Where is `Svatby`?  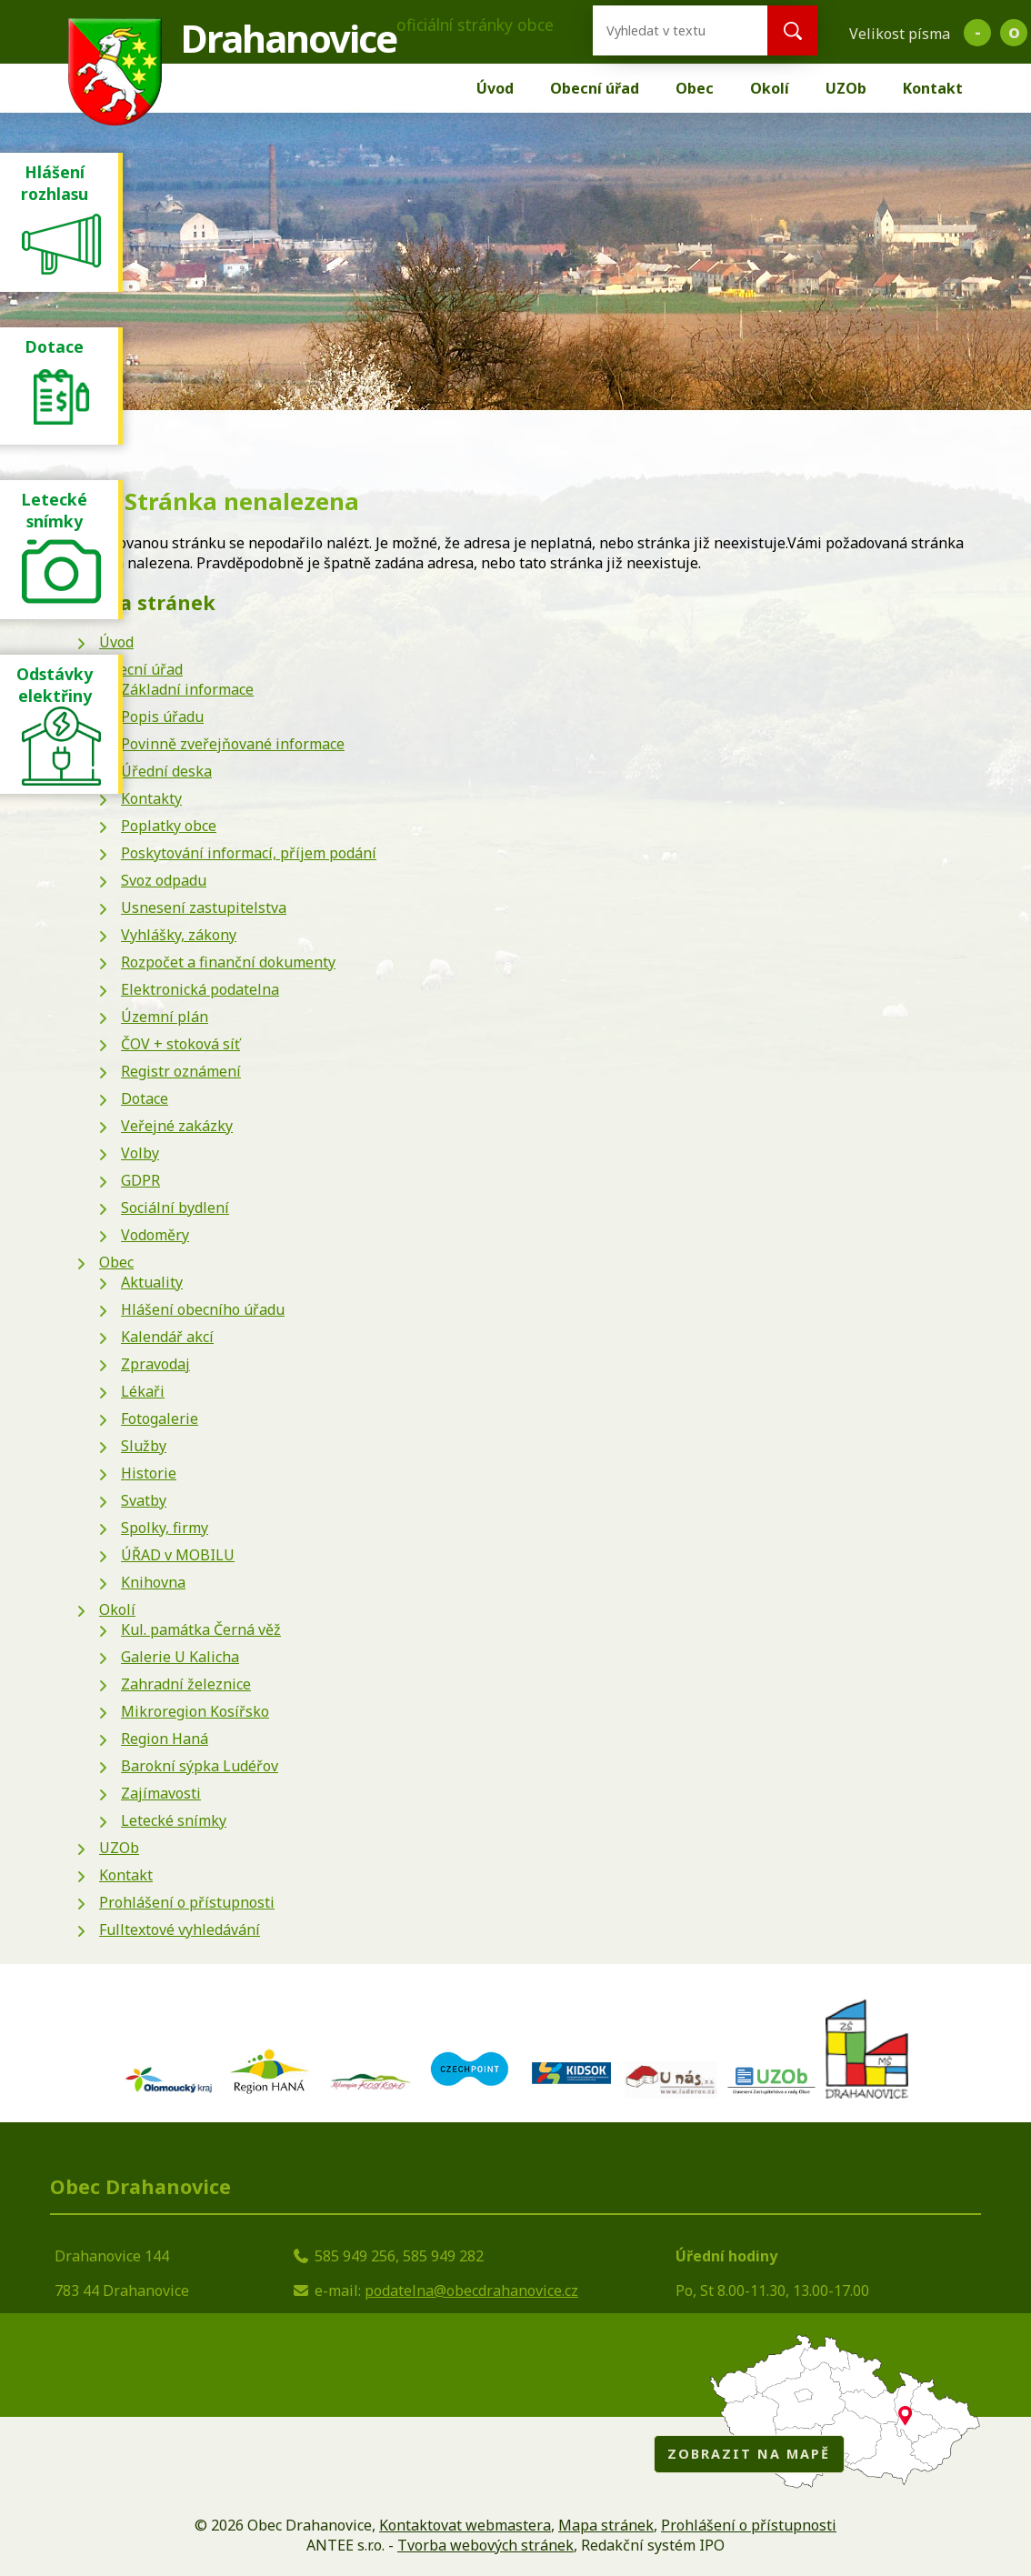 Svatby is located at coordinates (143, 1500).